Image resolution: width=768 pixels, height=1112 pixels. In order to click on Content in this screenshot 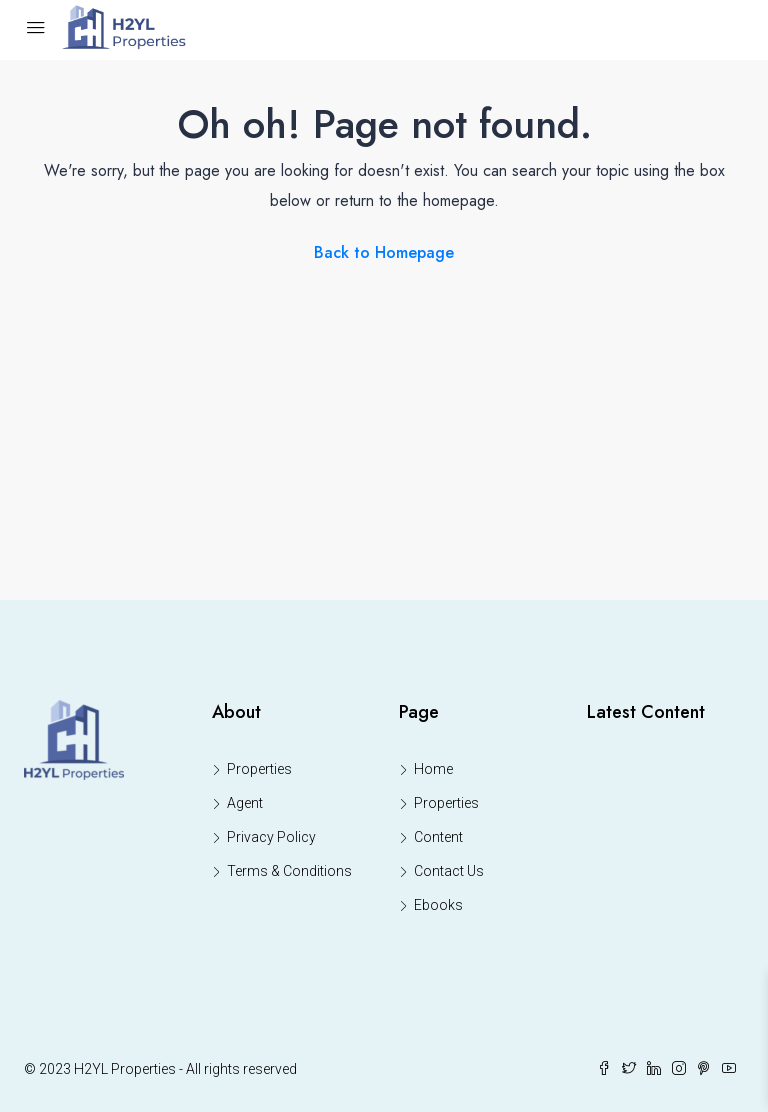, I will do `click(438, 837)`.